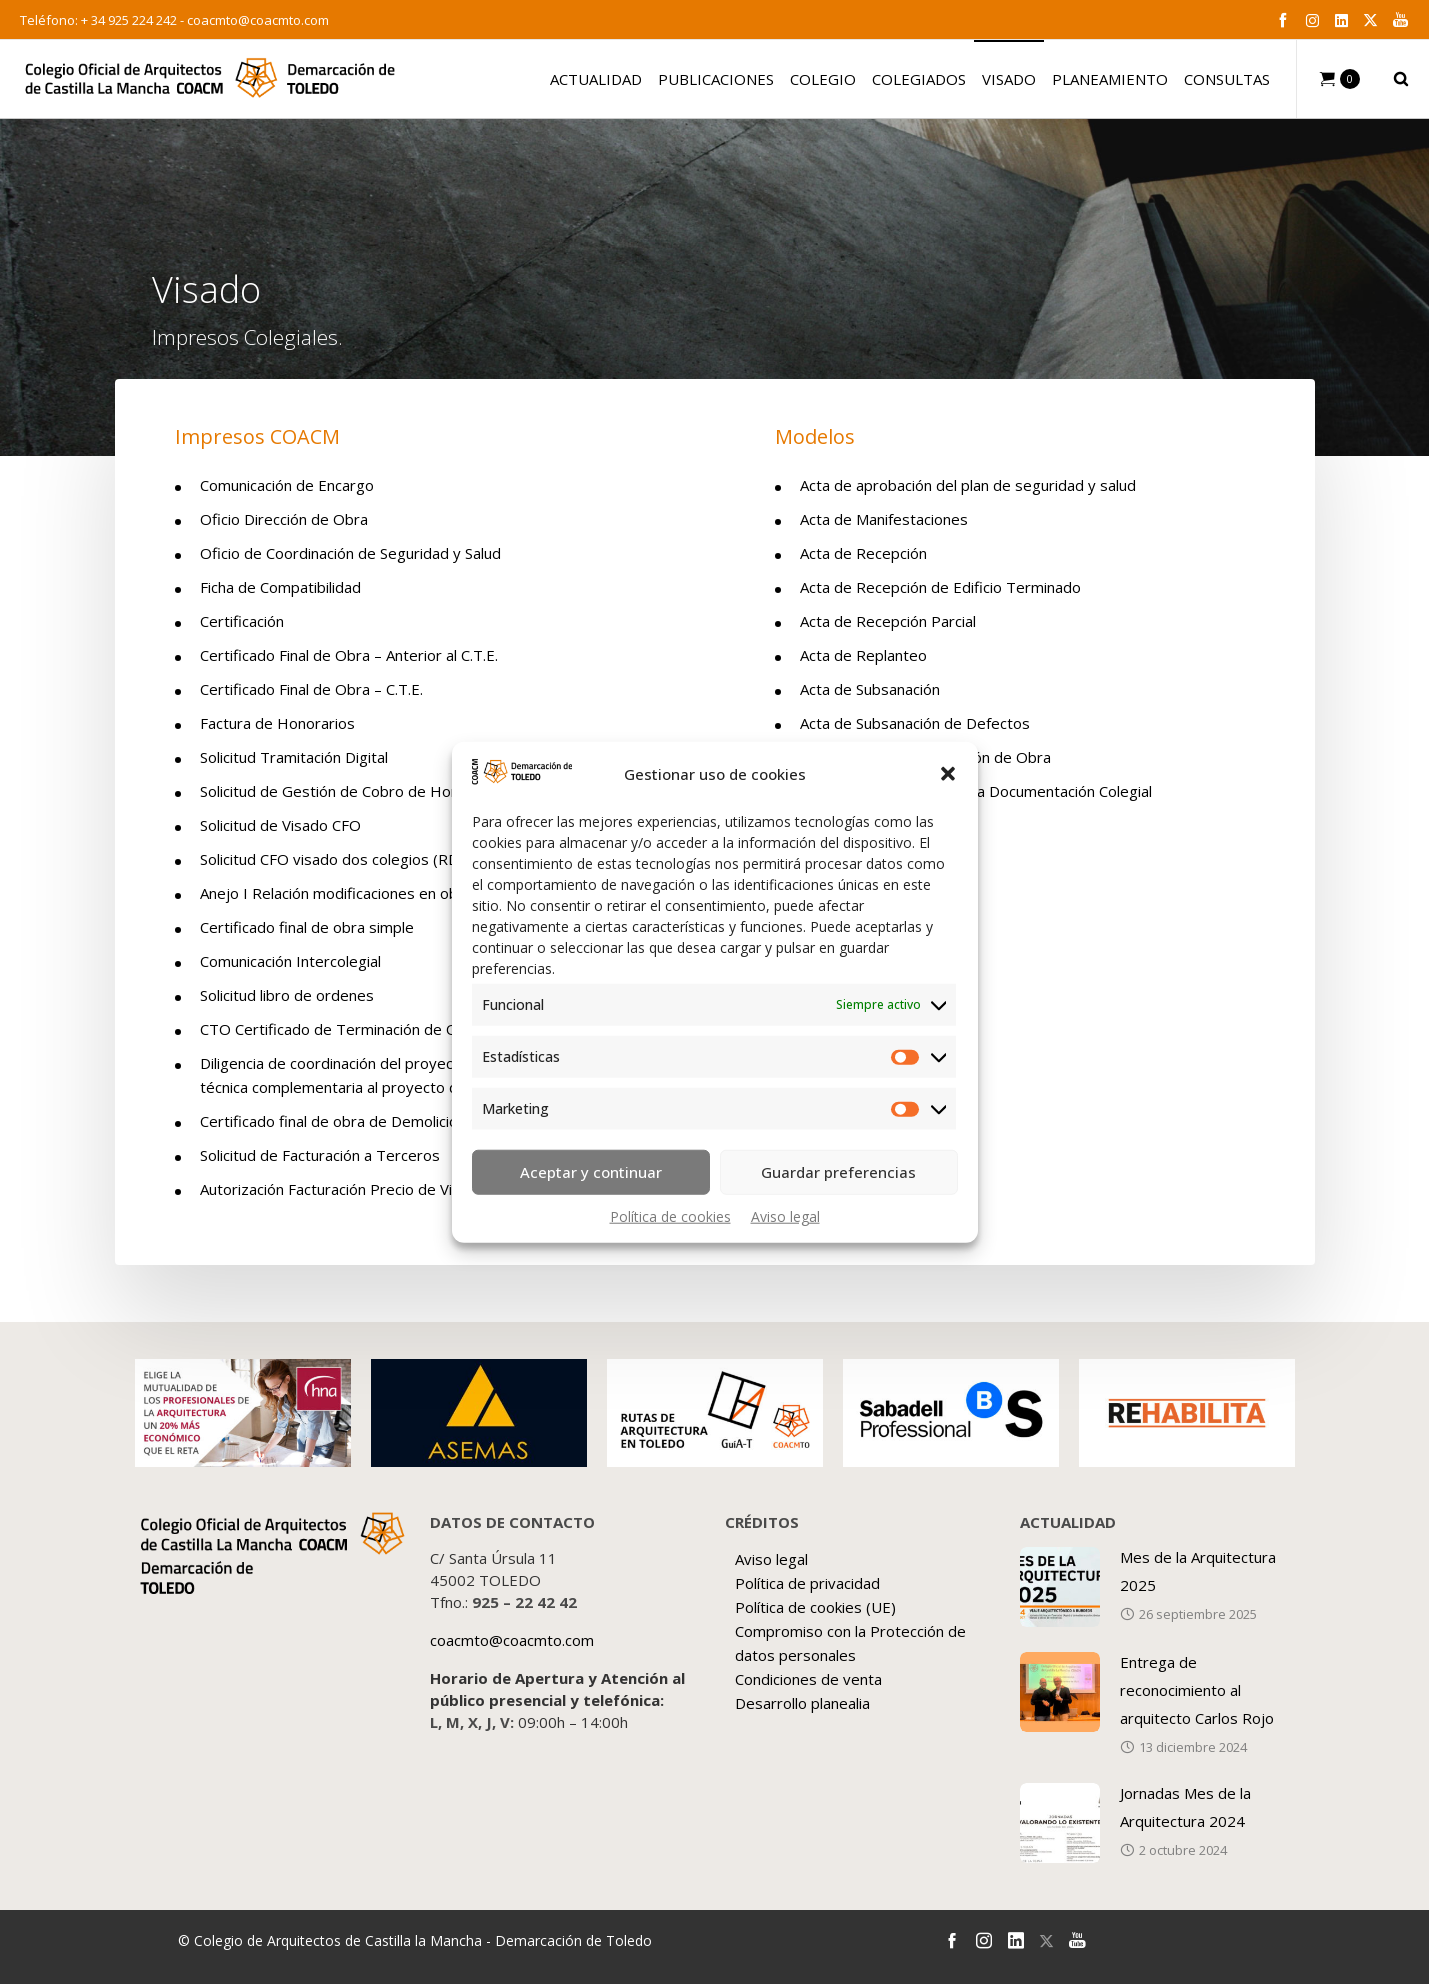 Image resolution: width=1429 pixels, height=1984 pixels. I want to click on Ficha de Compatibilidad, so click(280, 587).